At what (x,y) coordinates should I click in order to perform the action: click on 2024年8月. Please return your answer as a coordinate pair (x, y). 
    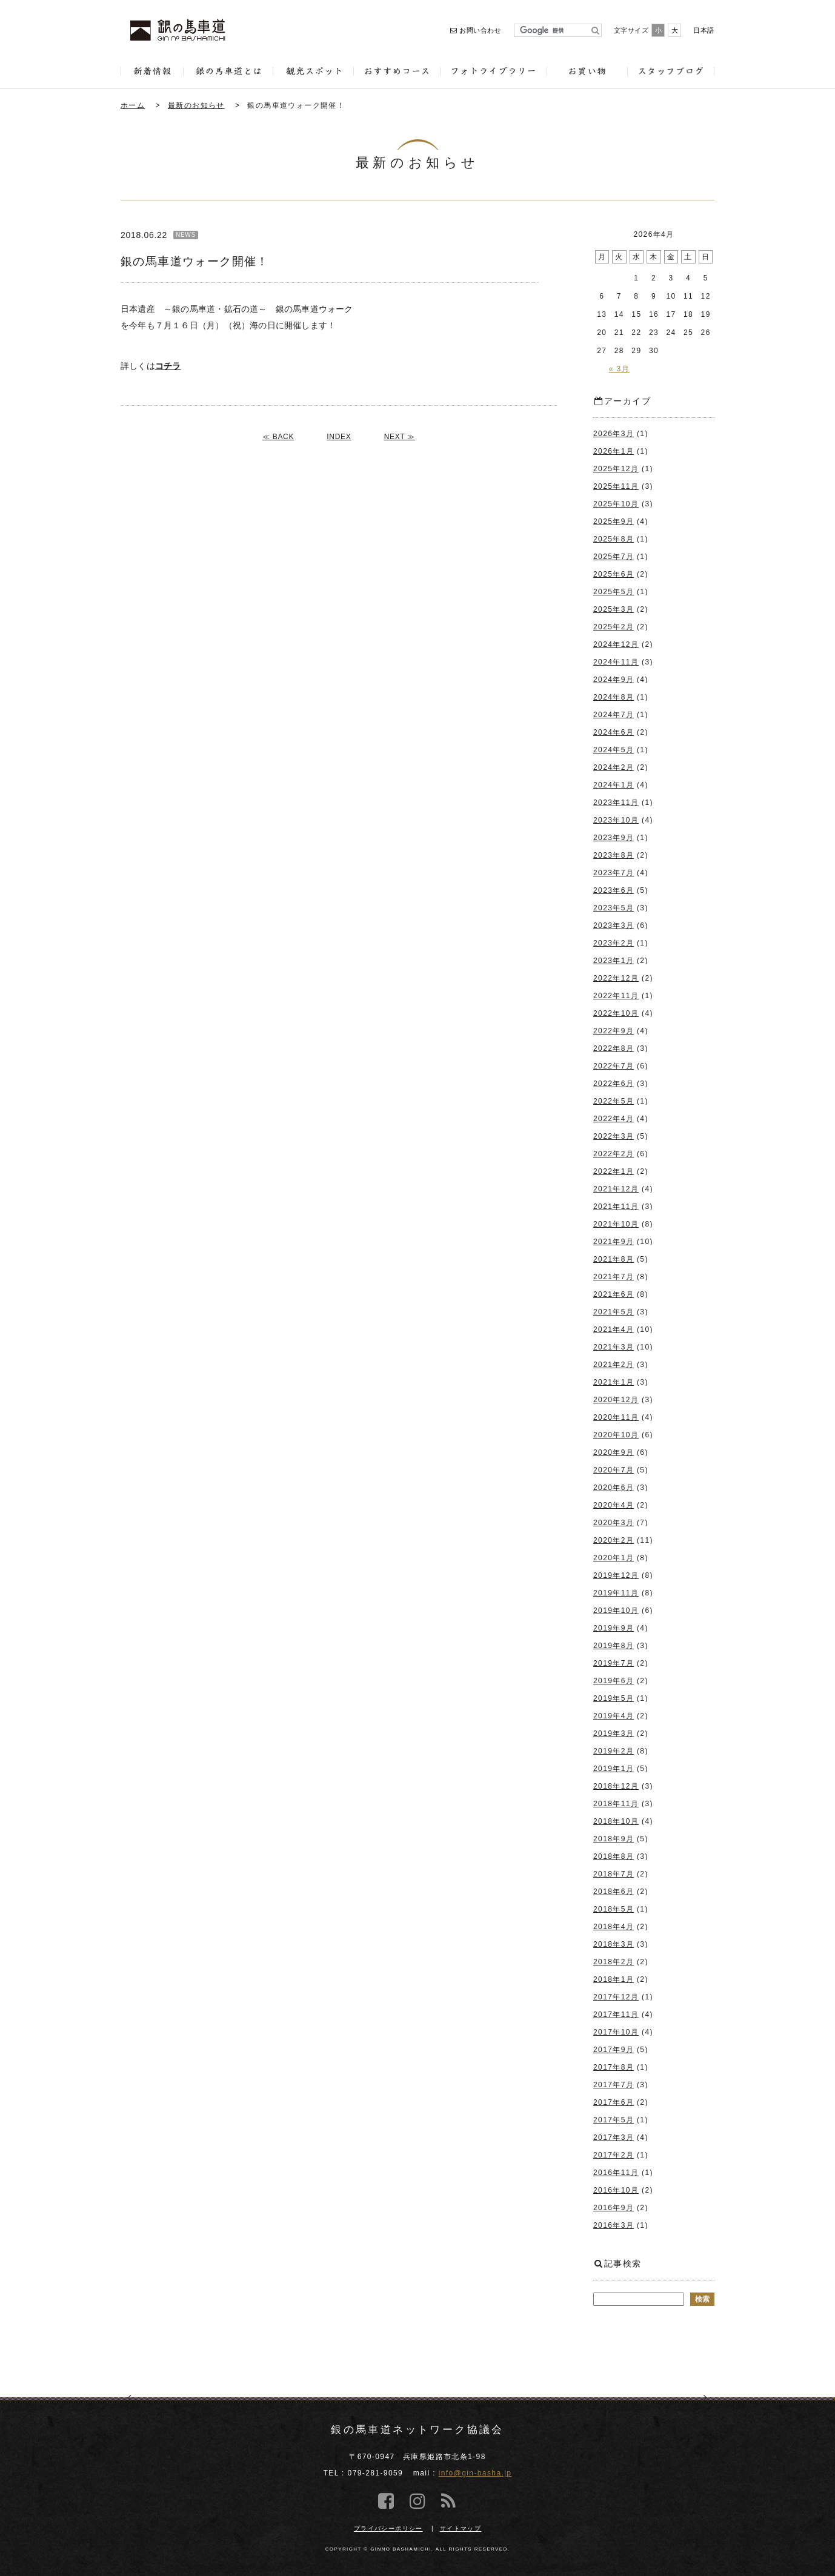
    Looking at the image, I should click on (613, 697).